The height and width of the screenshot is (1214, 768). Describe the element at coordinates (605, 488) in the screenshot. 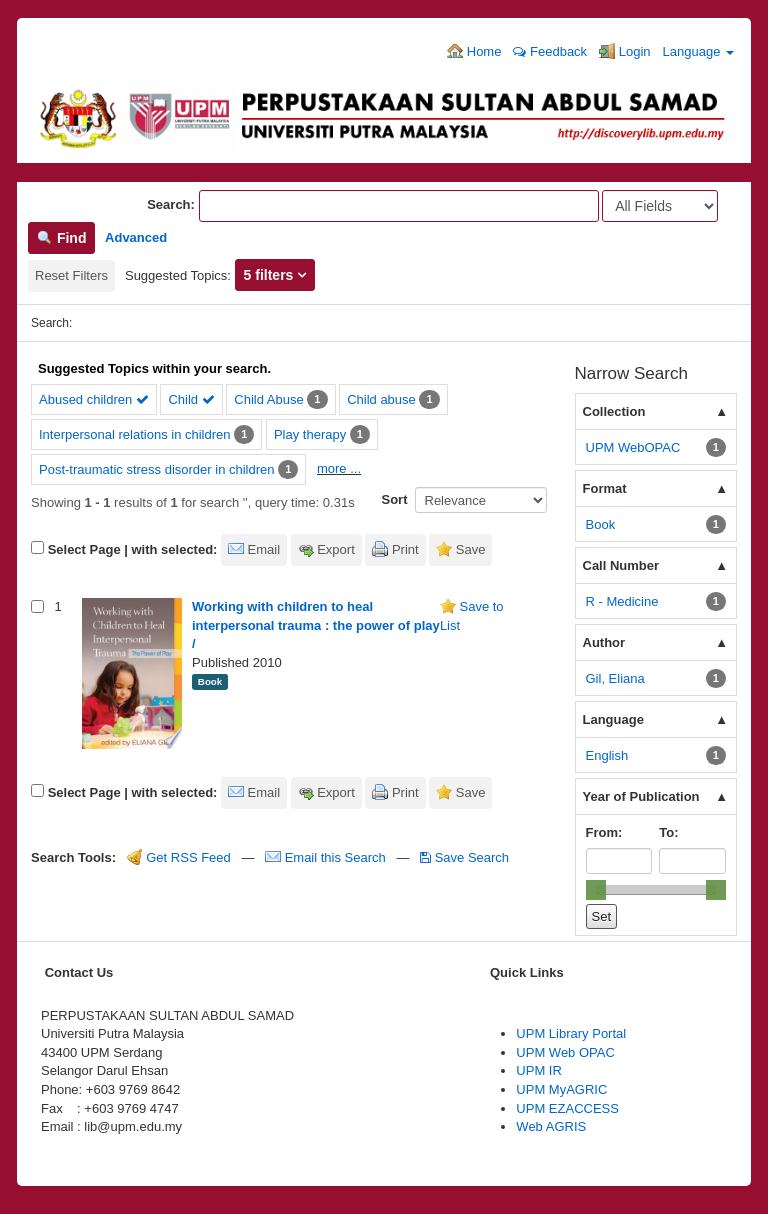

I see `Format` at that location.